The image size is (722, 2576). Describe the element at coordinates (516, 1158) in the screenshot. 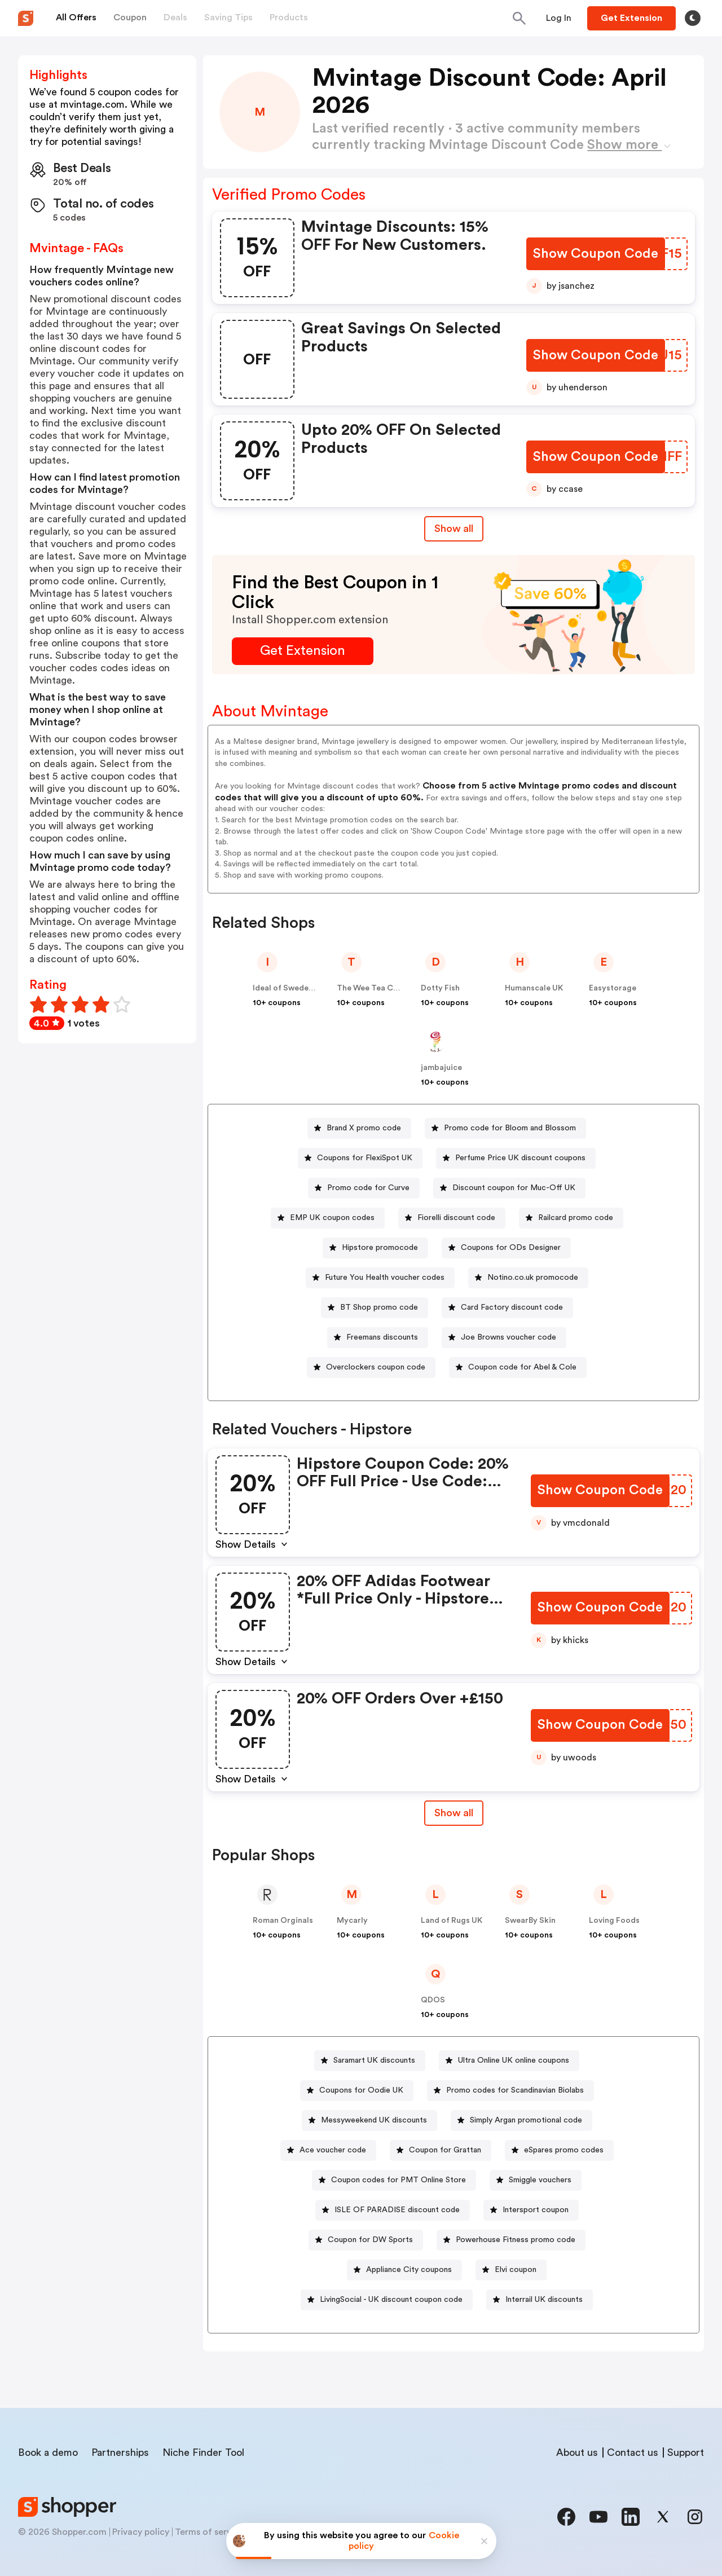

I see `[Perfume Price UK discount coupons Button]` at that location.